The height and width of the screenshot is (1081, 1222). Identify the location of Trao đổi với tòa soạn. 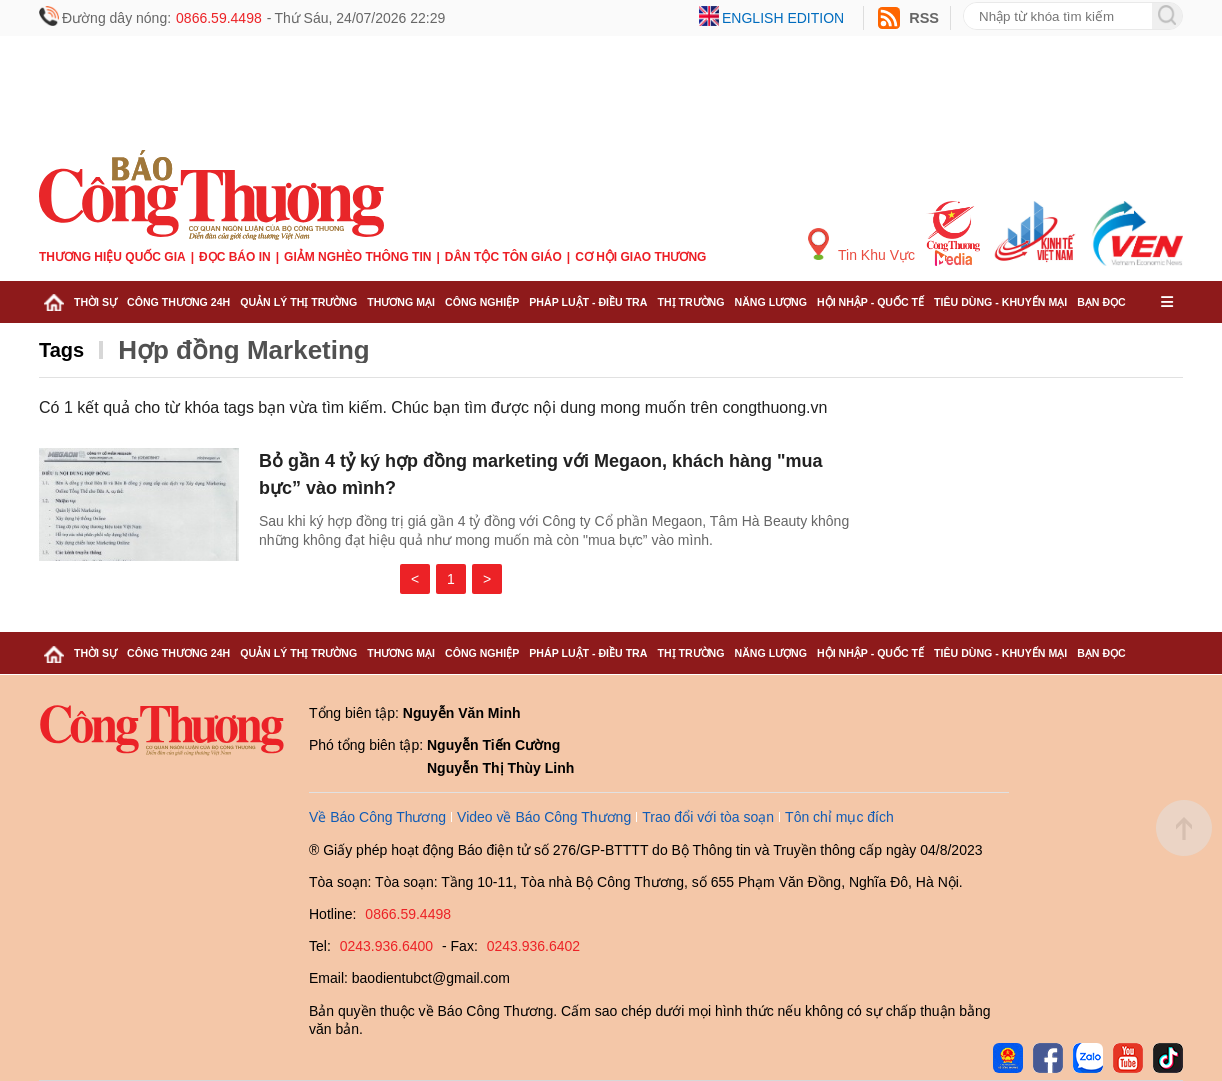
(708, 817).